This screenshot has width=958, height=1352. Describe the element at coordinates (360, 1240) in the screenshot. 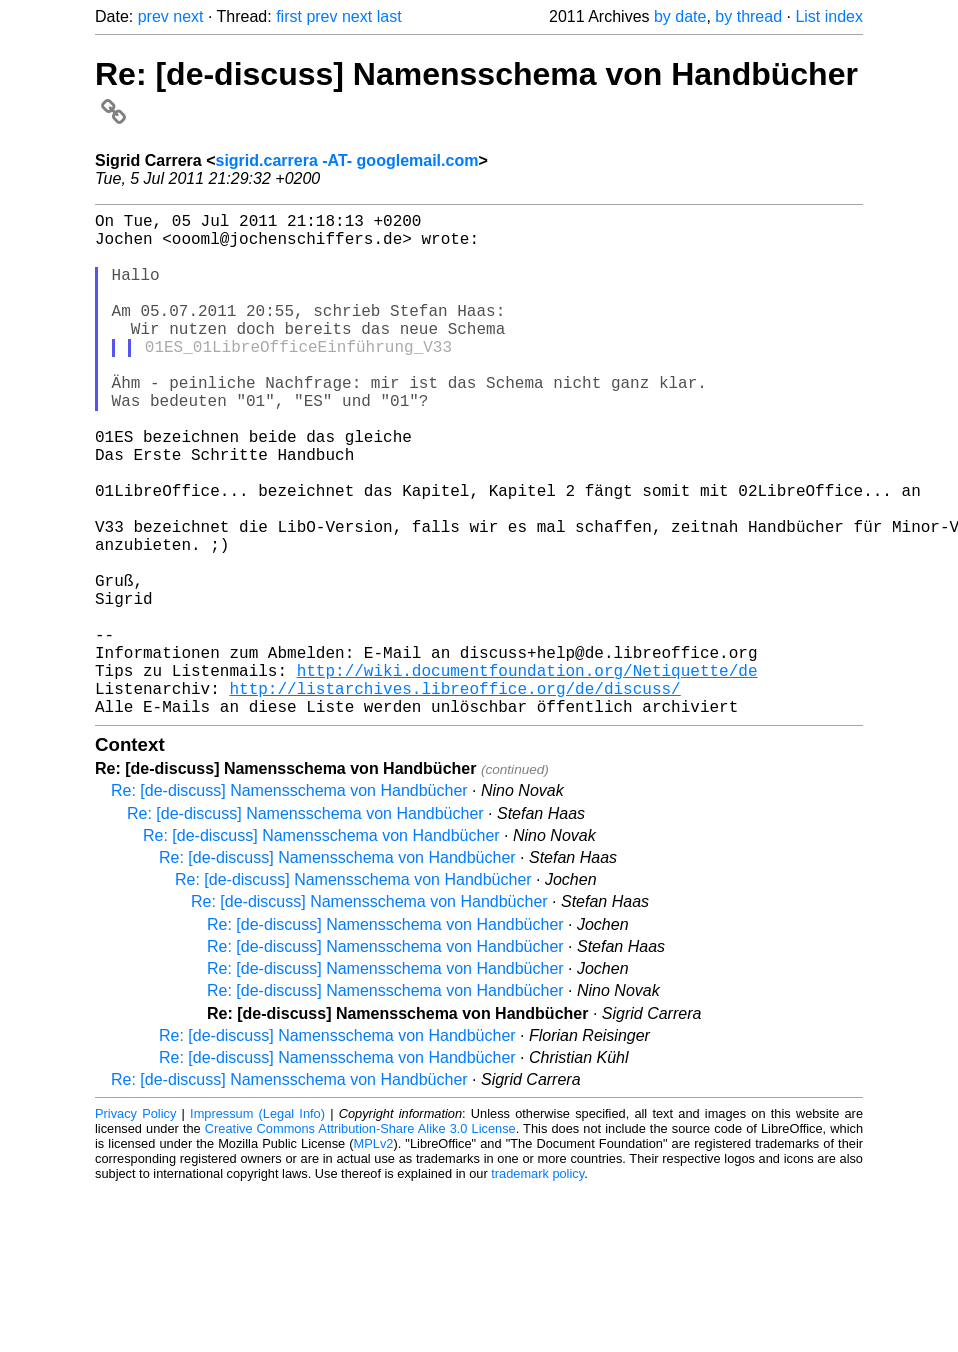

I see `Creative Commons Attribution-Share Alike 3.0 License` at that location.